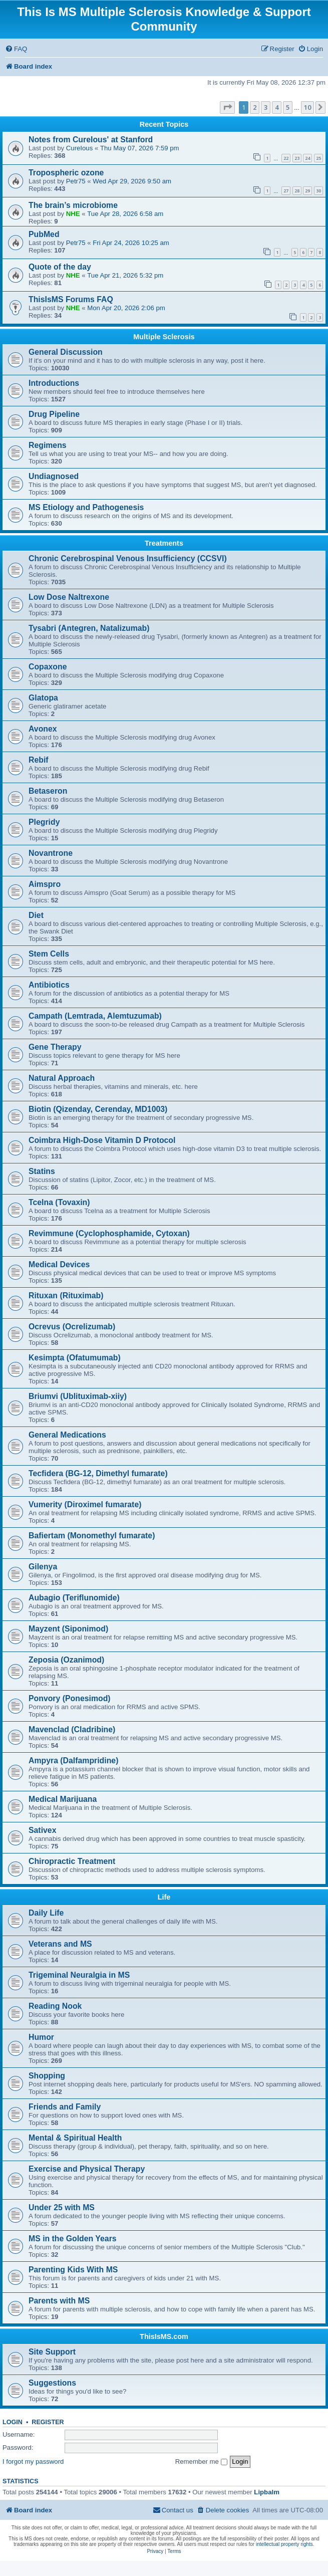 Image resolution: width=328 pixels, height=2576 pixels. I want to click on Under 25 with MS, so click(62, 2207).